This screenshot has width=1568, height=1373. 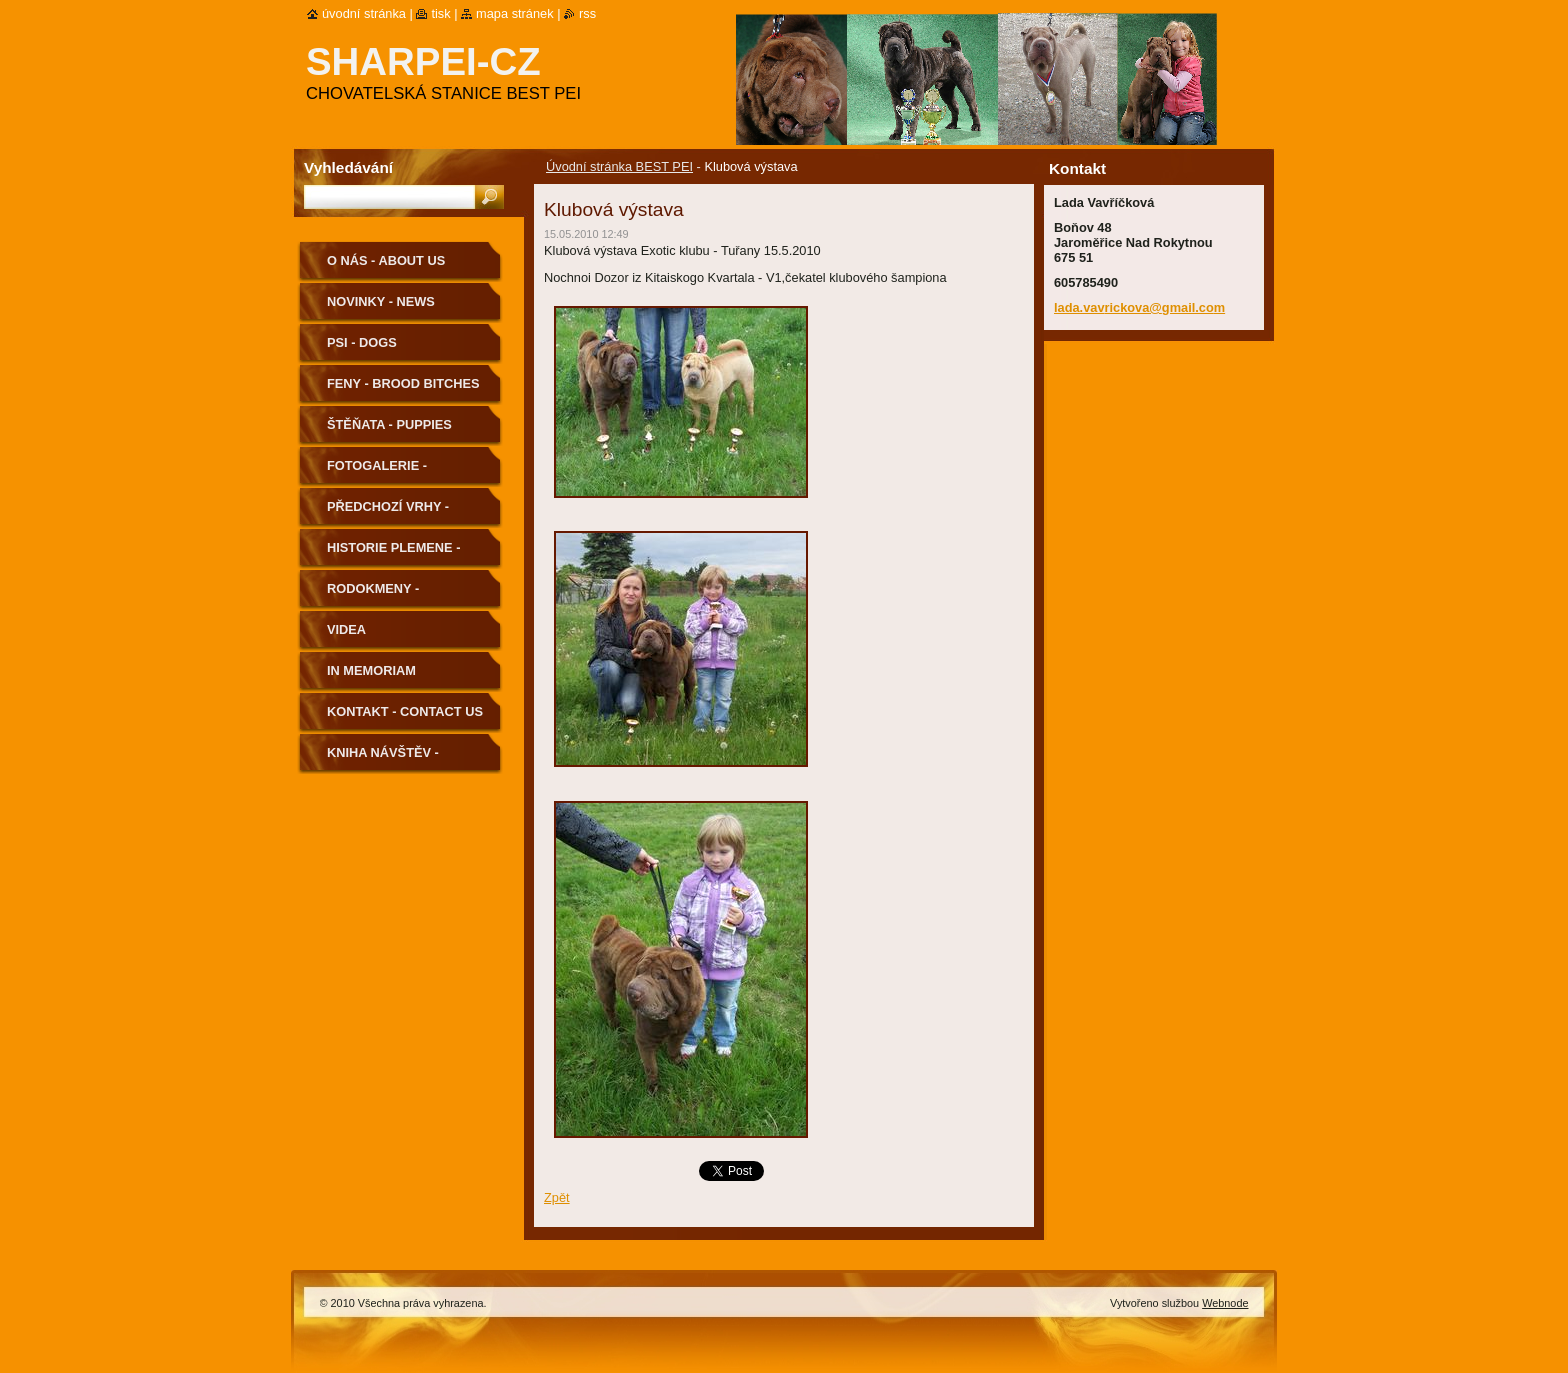 What do you see at coordinates (405, 711) in the screenshot?
I see `Kontakt - Contact us` at bounding box center [405, 711].